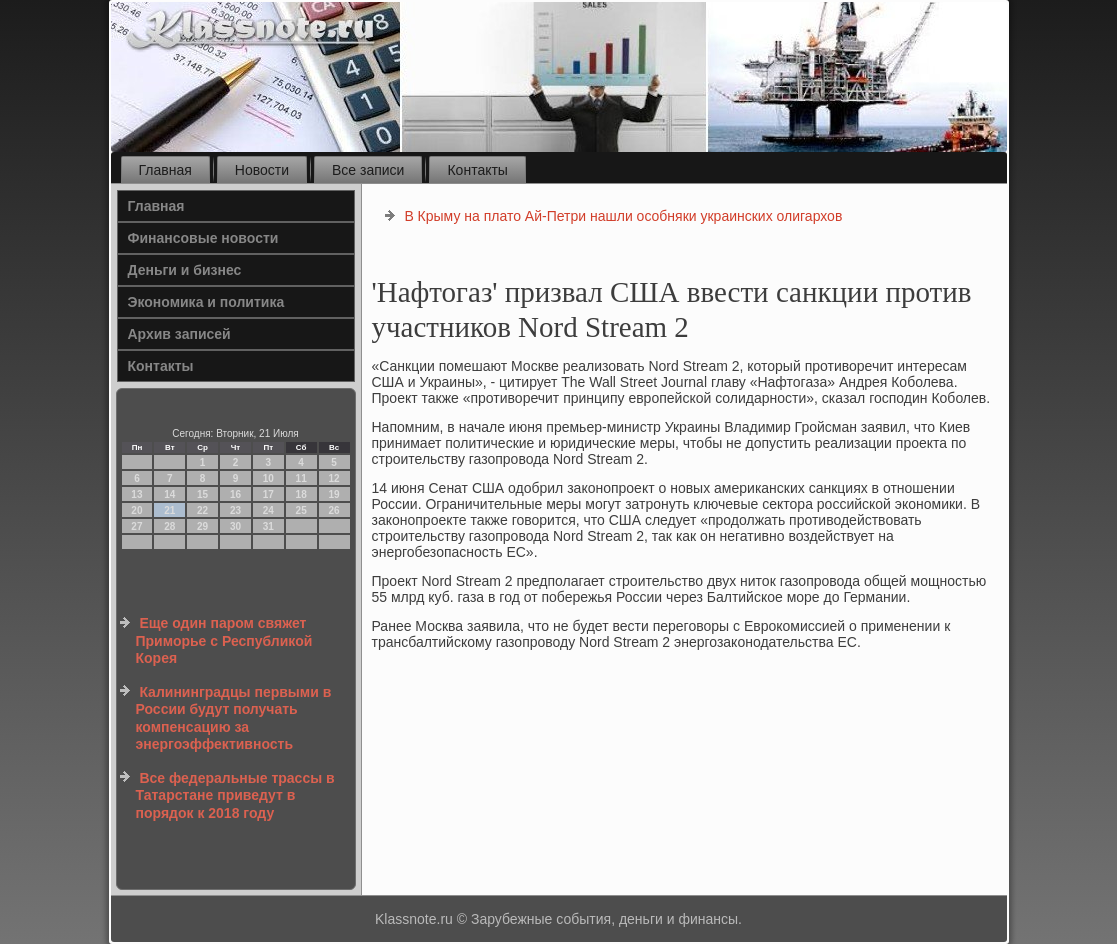 Image resolution: width=1117 pixels, height=944 pixels. What do you see at coordinates (301, 494) in the screenshot?
I see `18` at bounding box center [301, 494].